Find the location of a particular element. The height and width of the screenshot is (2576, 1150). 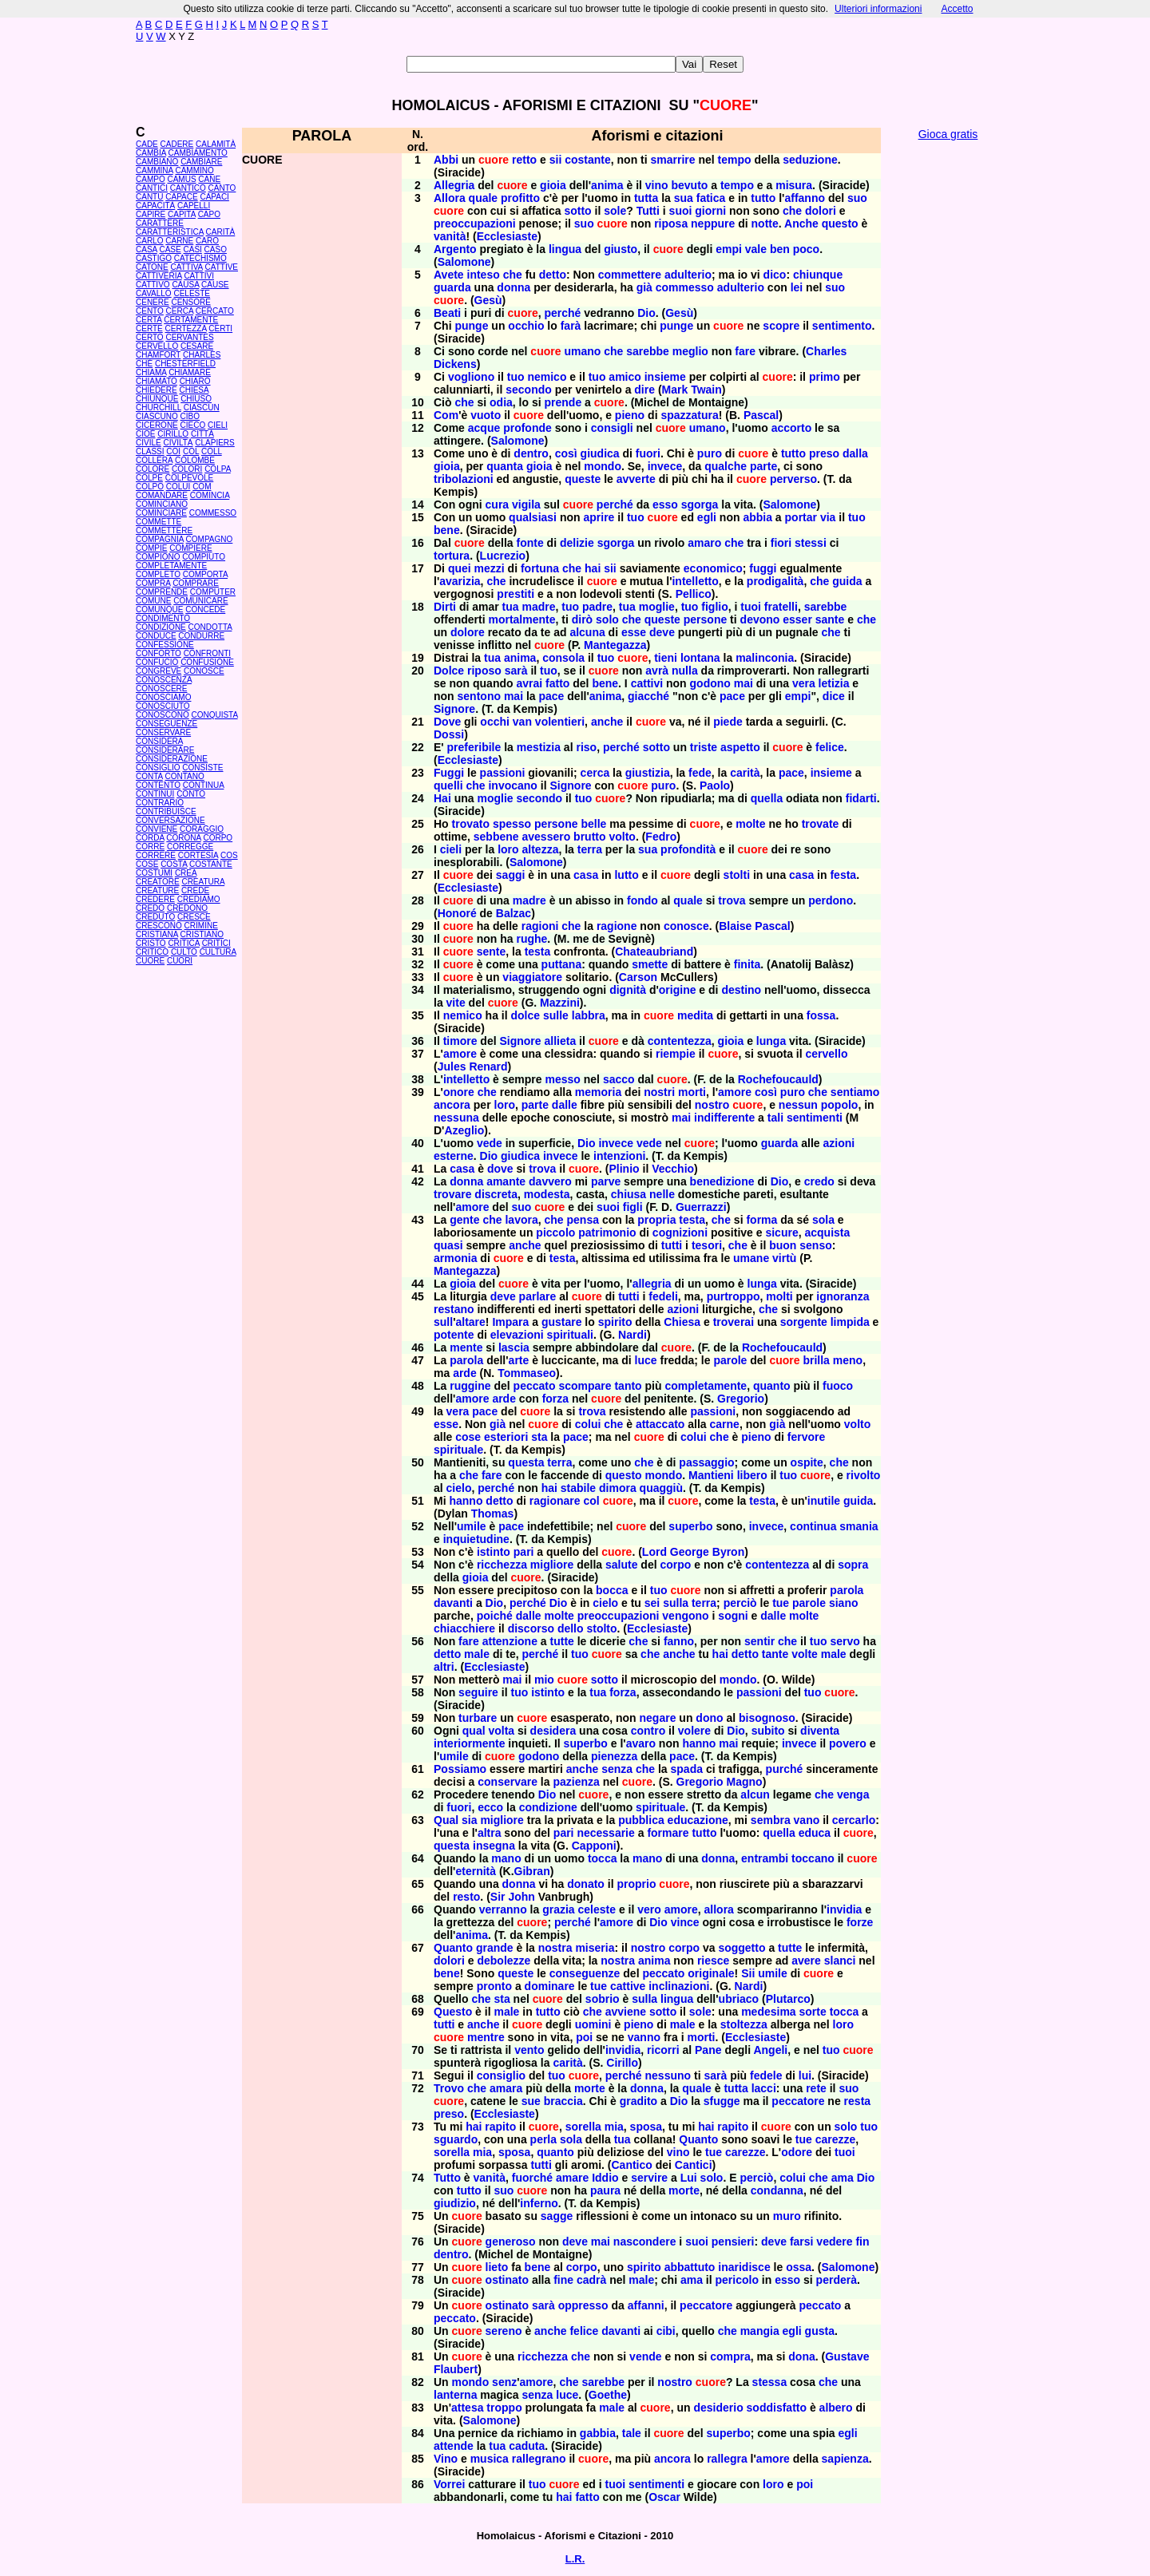

tutte is located at coordinates (562, 1641).